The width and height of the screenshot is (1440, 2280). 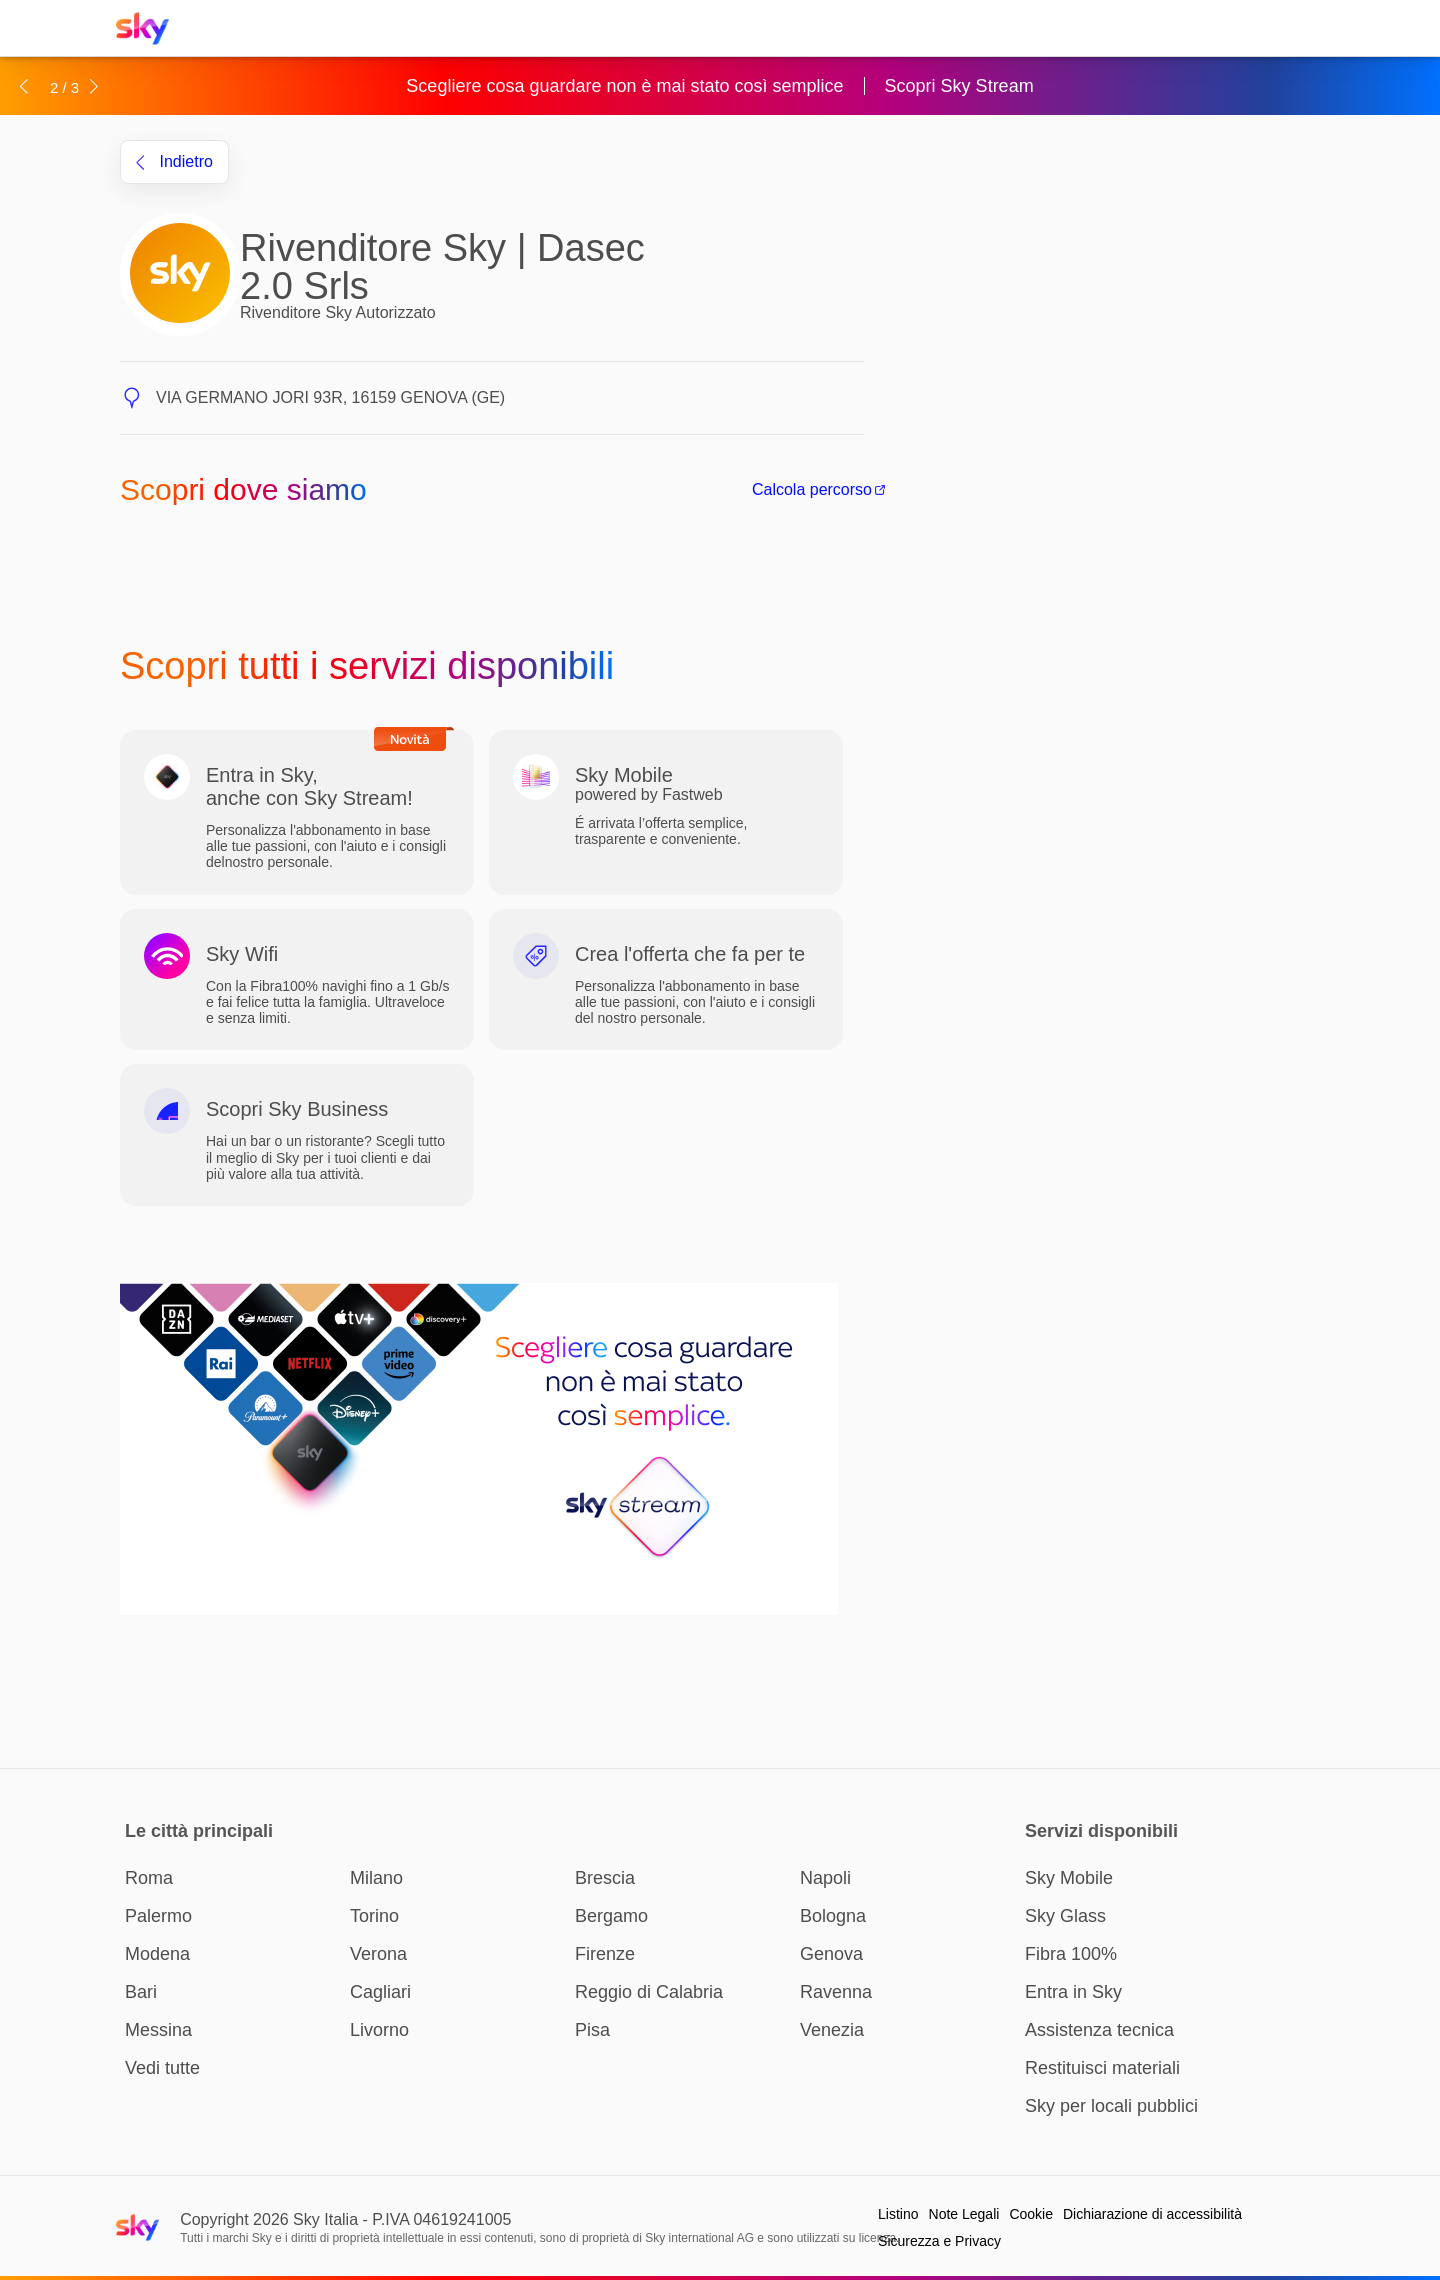 What do you see at coordinates (964, 2214) in the screenshot?
I see `Note Legali` at bounding box center [964, 2214].